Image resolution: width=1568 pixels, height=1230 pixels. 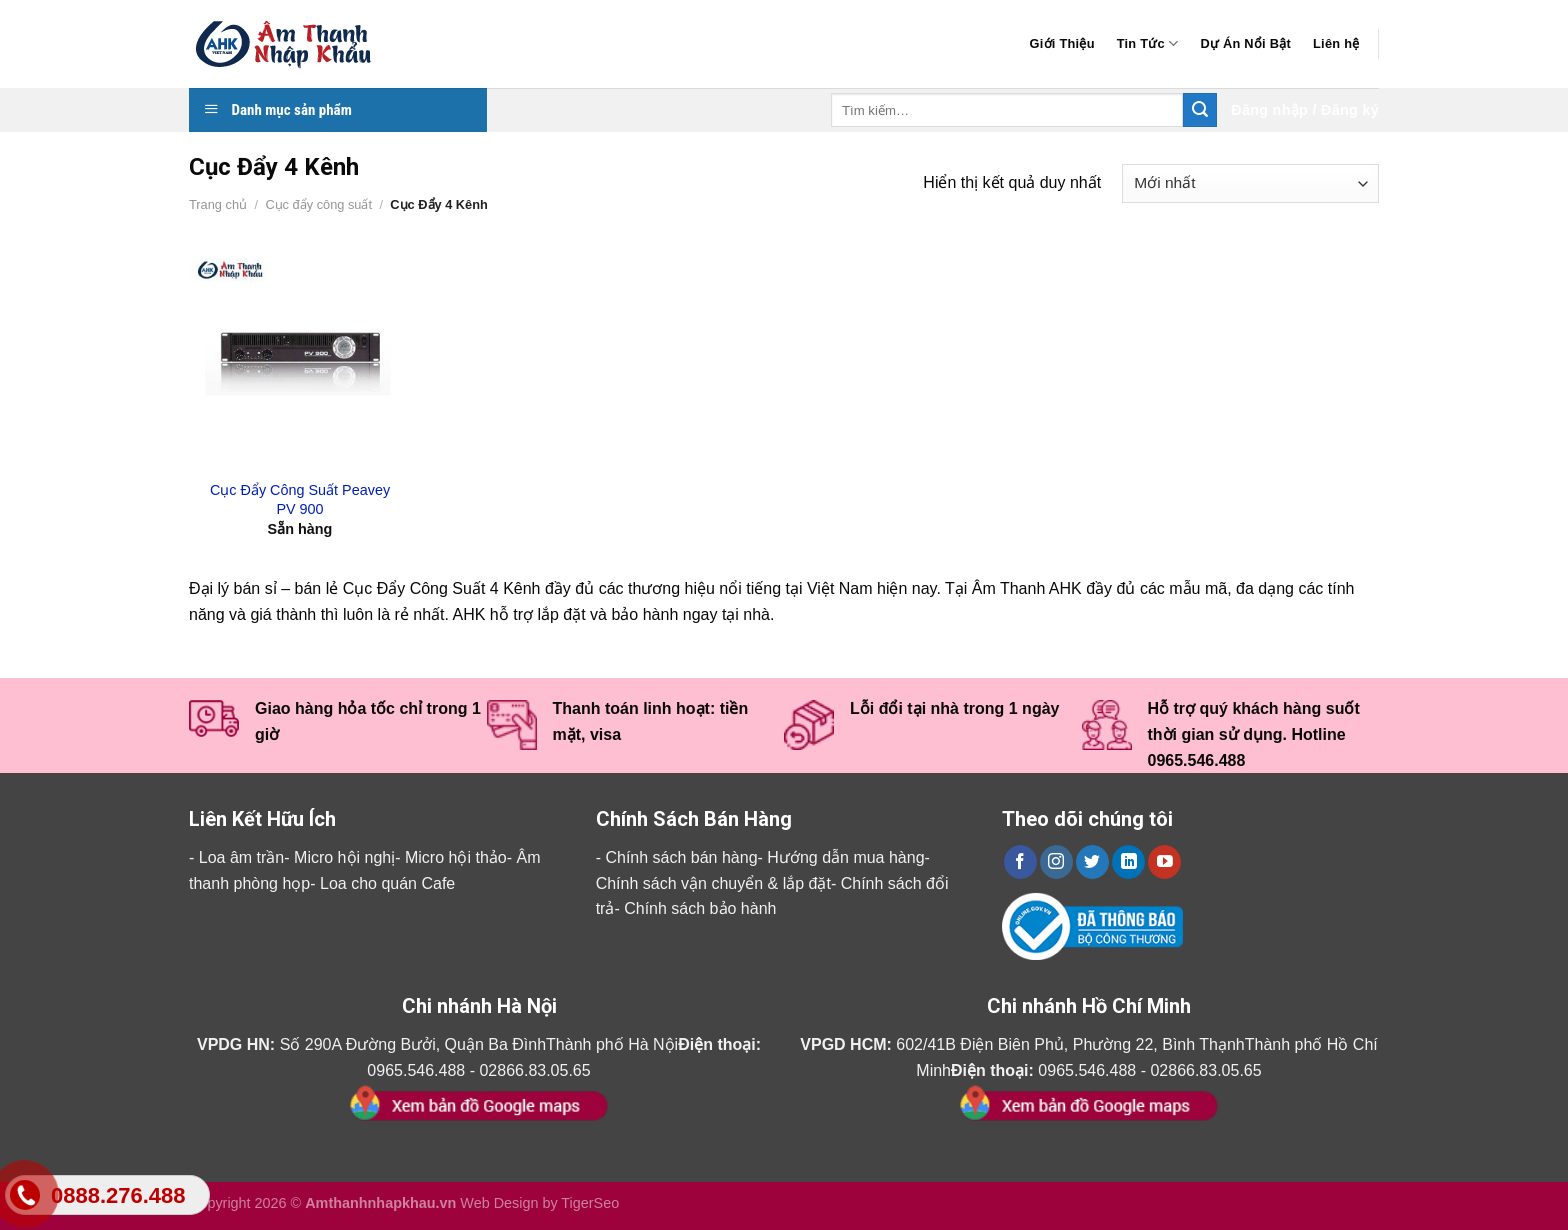 What do you see at coordinates (1250, 183) in the screenshot?
I see `[Đơn hàng của cửa hàng]` at bounding box center [1250, 183].